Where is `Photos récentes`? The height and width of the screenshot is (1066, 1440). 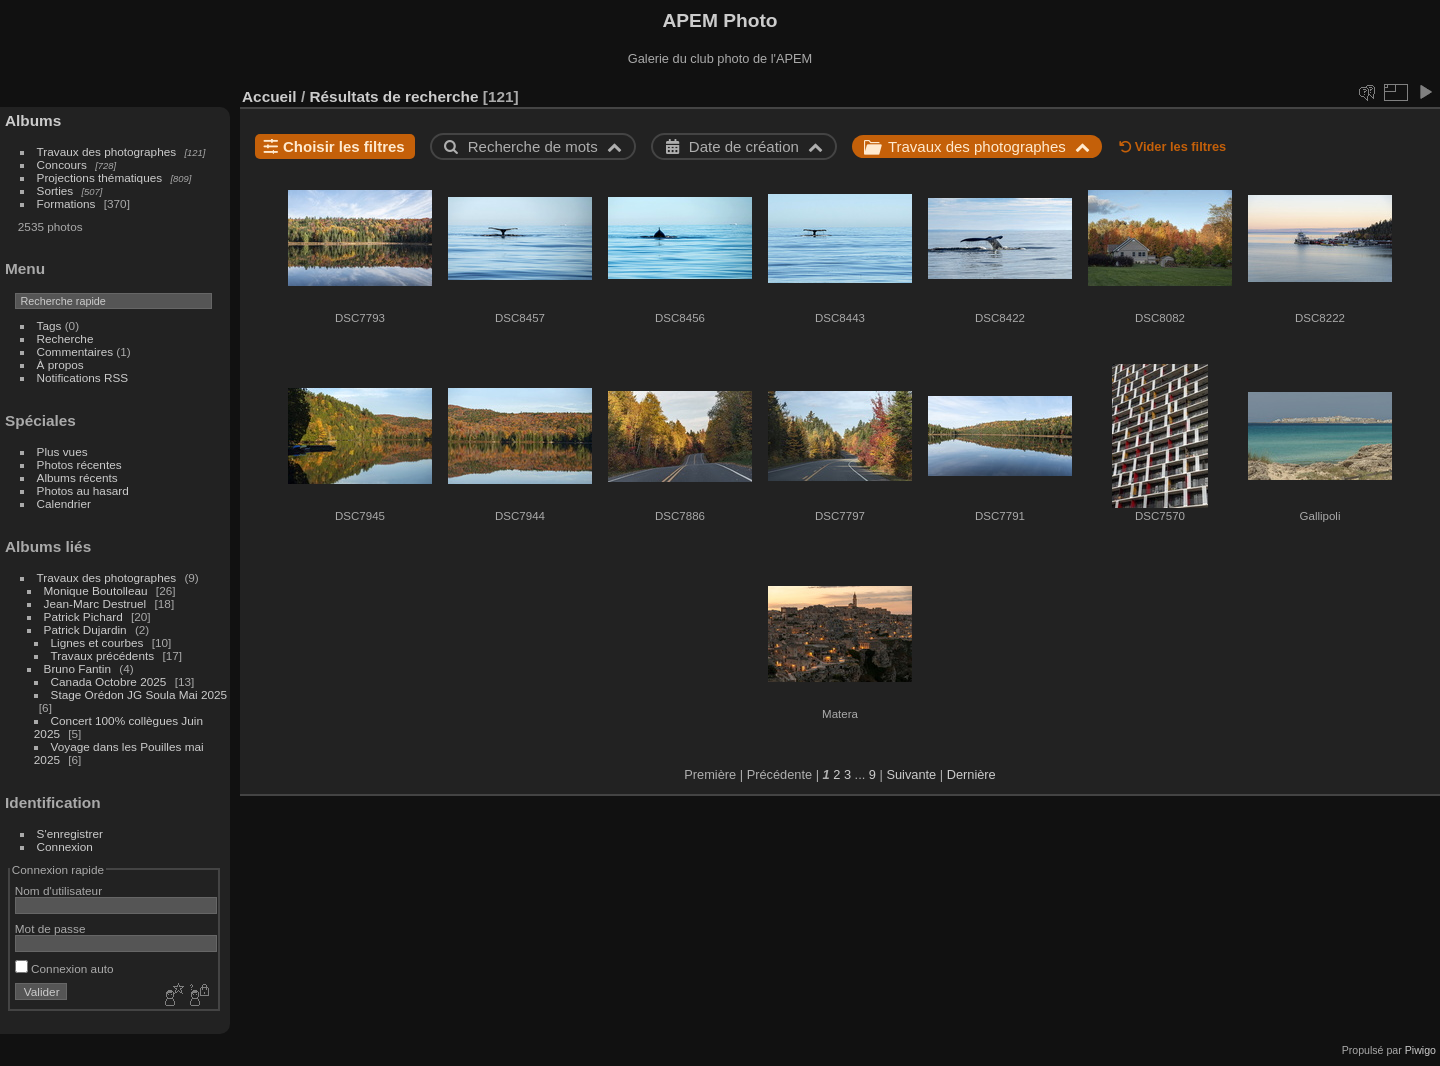
Photos récentes is located at coordinates (79, 464).